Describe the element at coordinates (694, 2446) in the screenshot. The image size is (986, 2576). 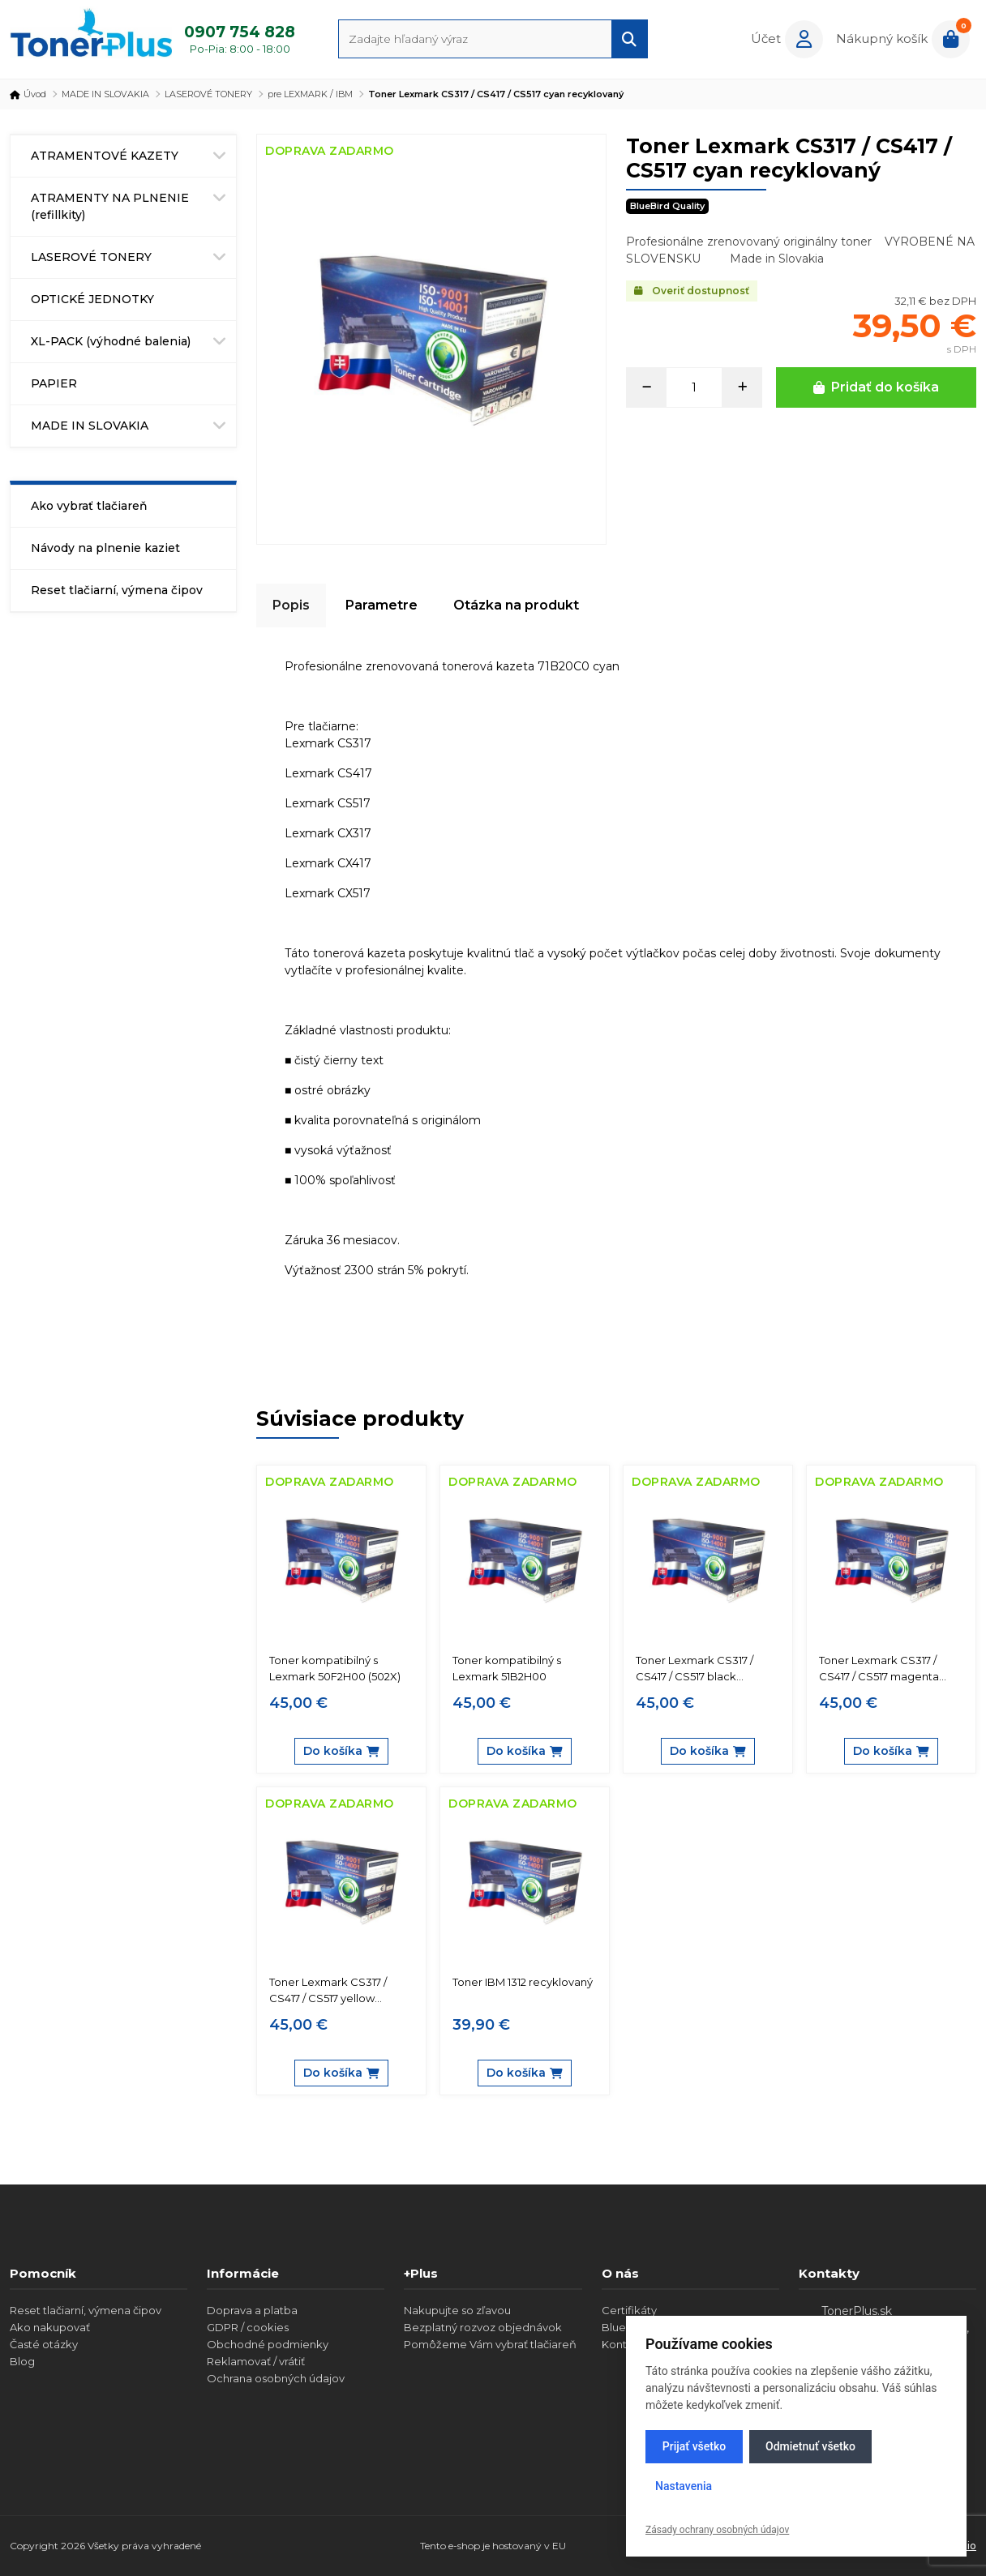
I see `Prijať všetko` at that location.